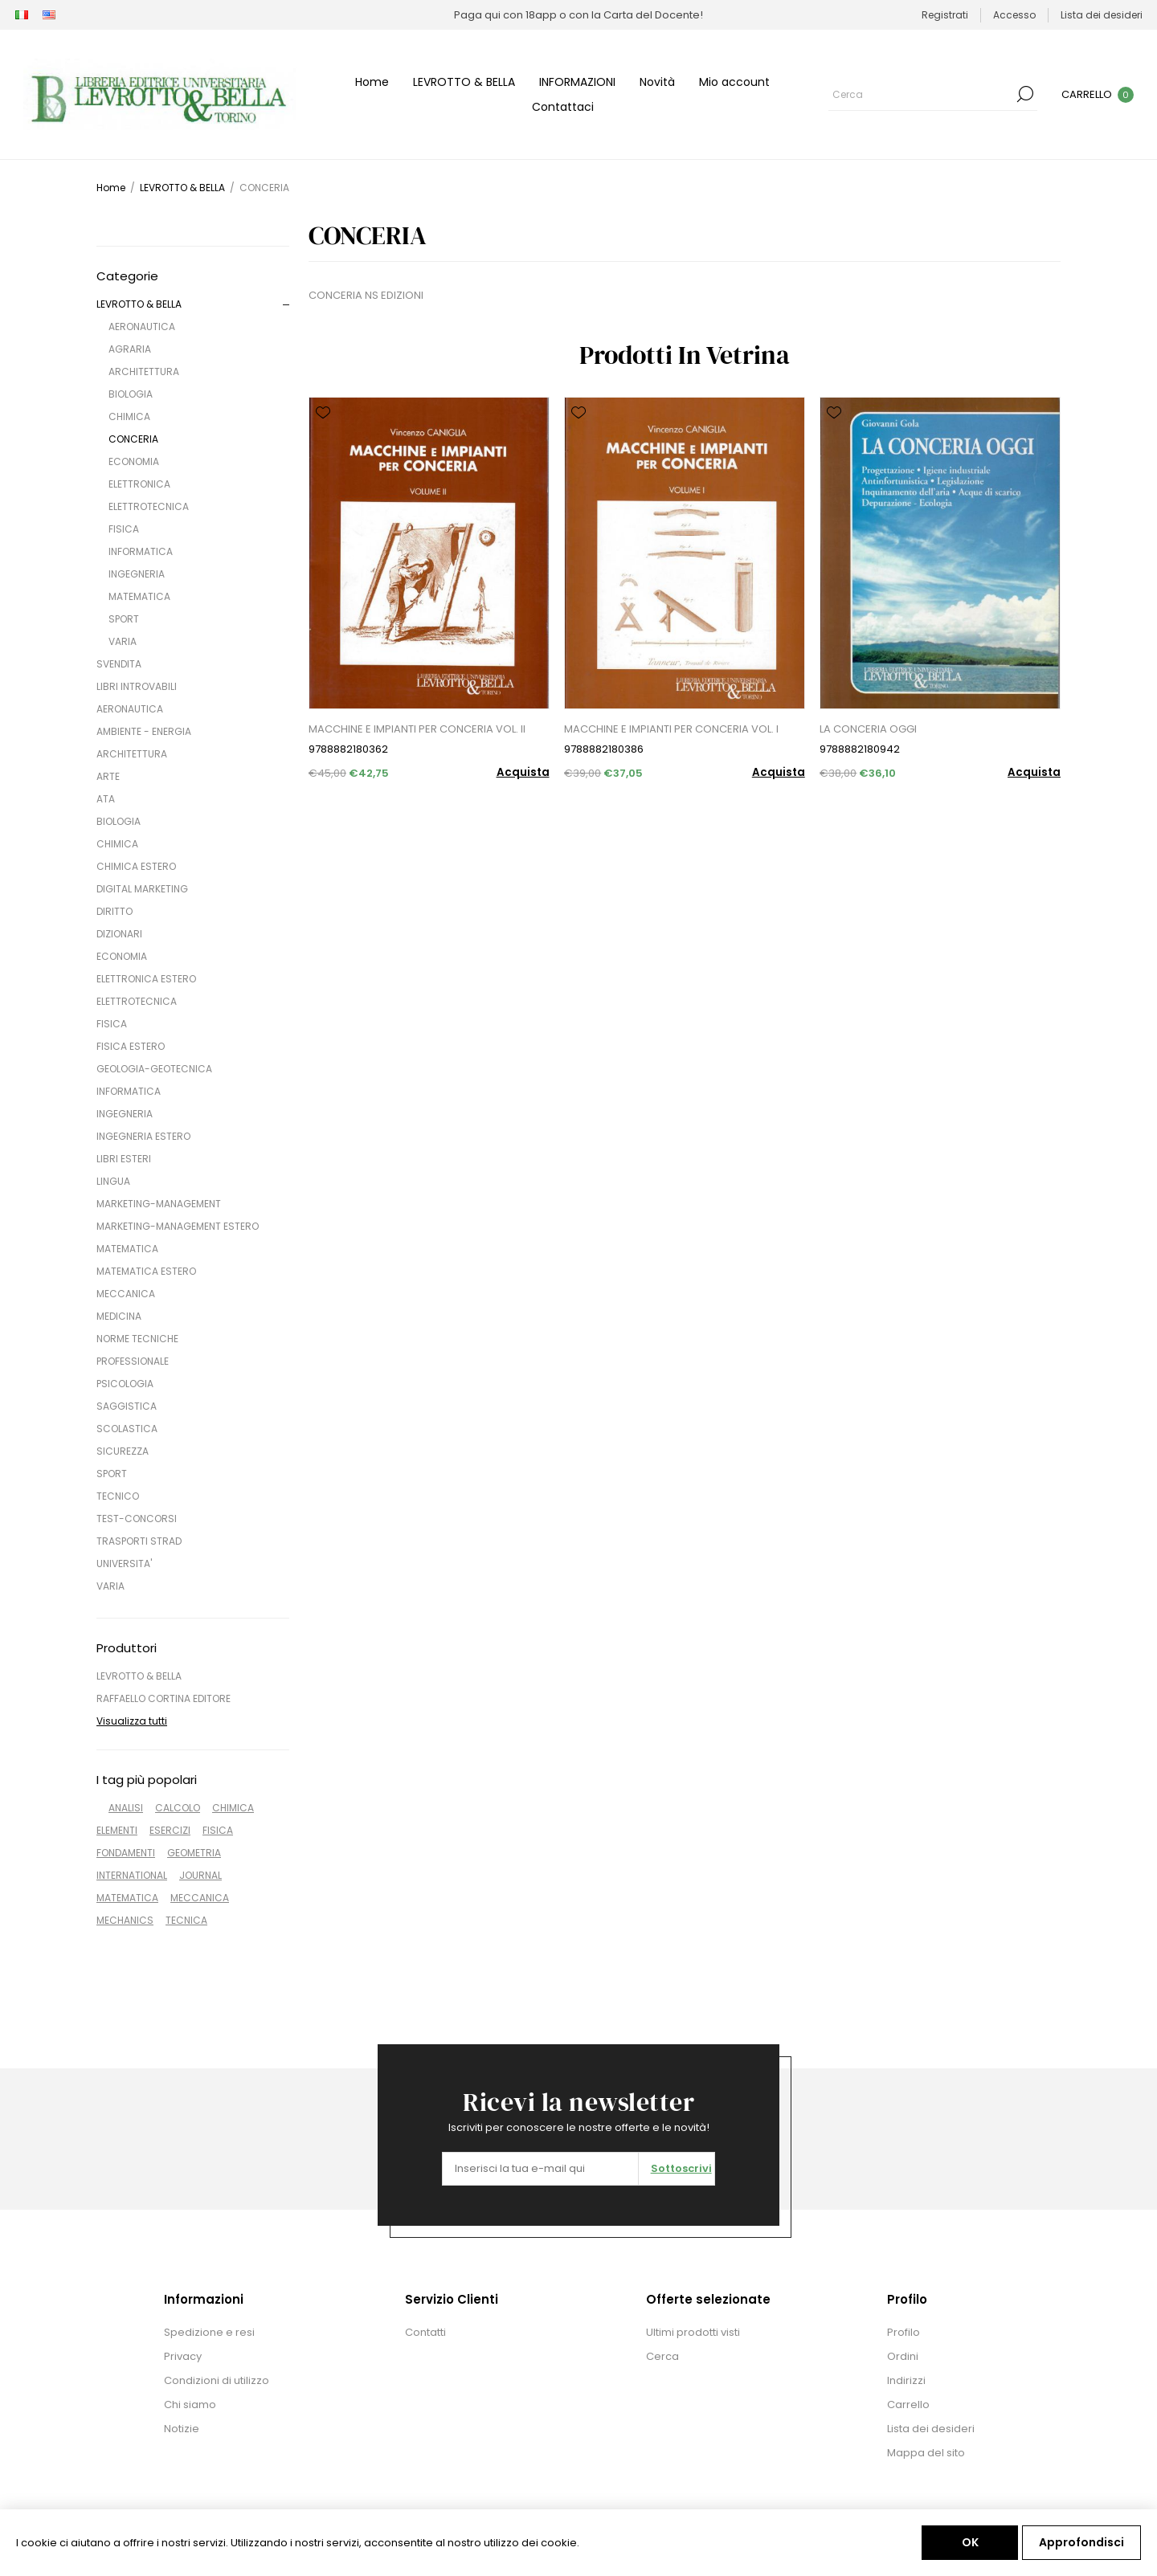 The width and height of the screenshot is (1157, 2576). Describe the element at coordinates (140, 551) in the screenshot. I see `INFORMATICA` at that location.